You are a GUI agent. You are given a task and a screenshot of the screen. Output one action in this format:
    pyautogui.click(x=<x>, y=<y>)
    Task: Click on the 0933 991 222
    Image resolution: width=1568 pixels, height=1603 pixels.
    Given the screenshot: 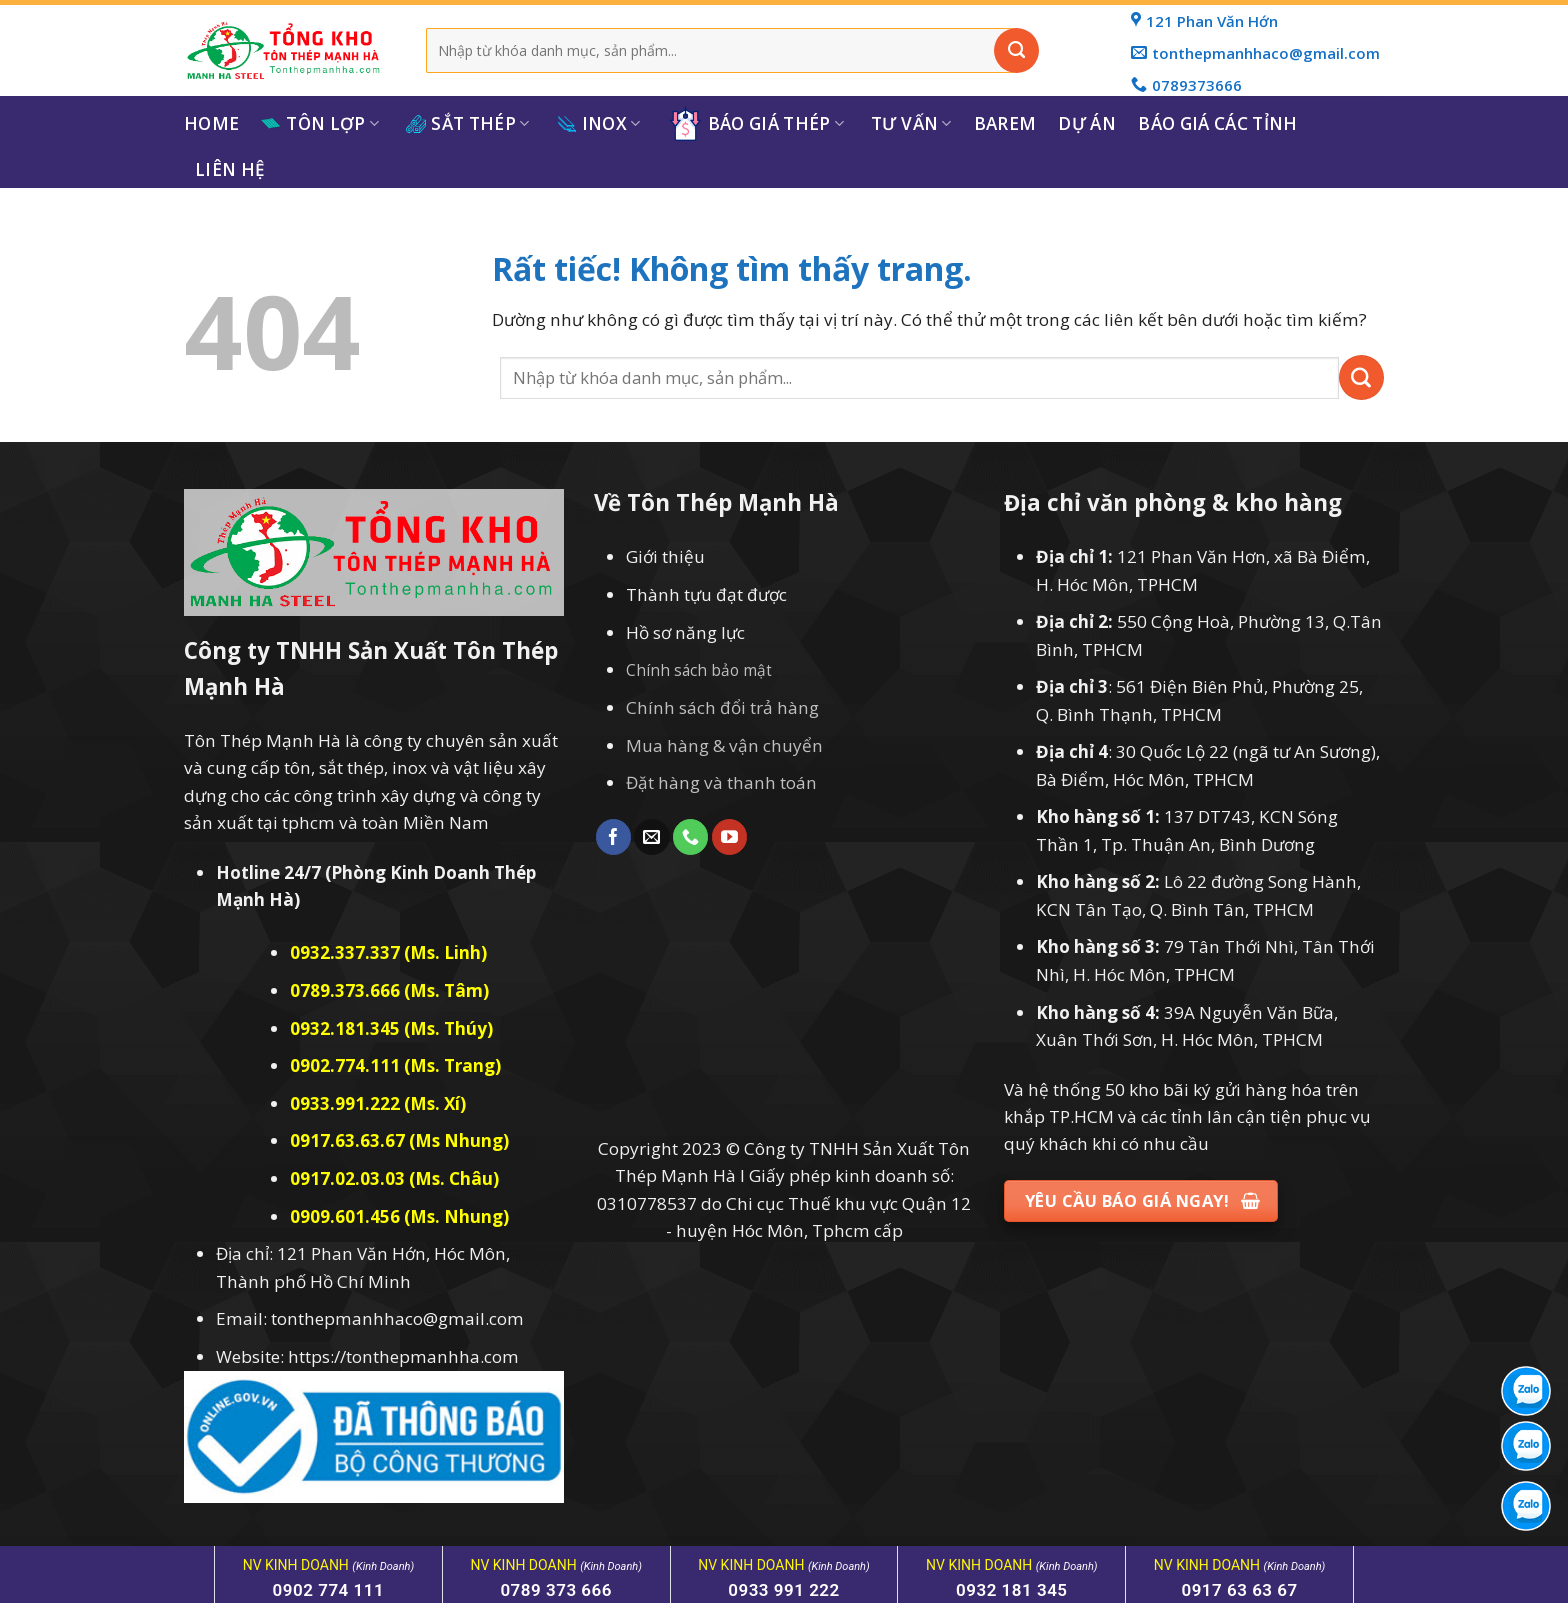 What is the action you would take?
    pyautogui.click(x=784, y=1590)
    